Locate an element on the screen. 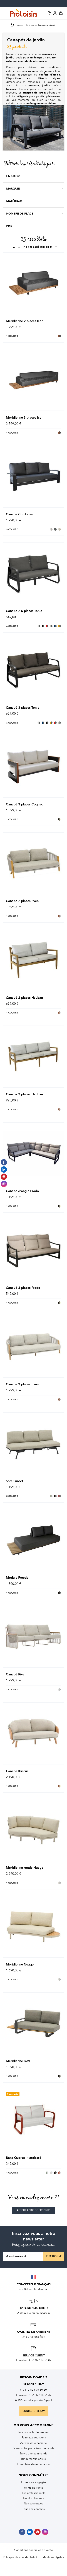 This screenshot has width=67, height=2576. Méridienne 3 places Icon is located at coordinates (24, 417).